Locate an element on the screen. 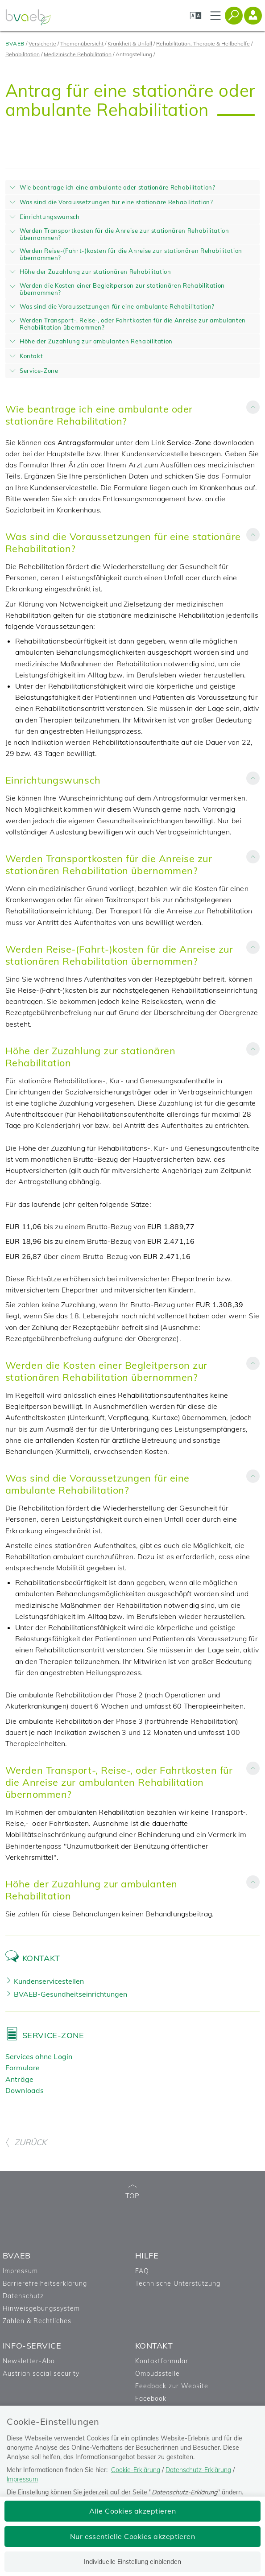 This screenshot has width=265, height=2576. Nur essentielle Cookies akzeptieren is located at coordinates (132, 2536).